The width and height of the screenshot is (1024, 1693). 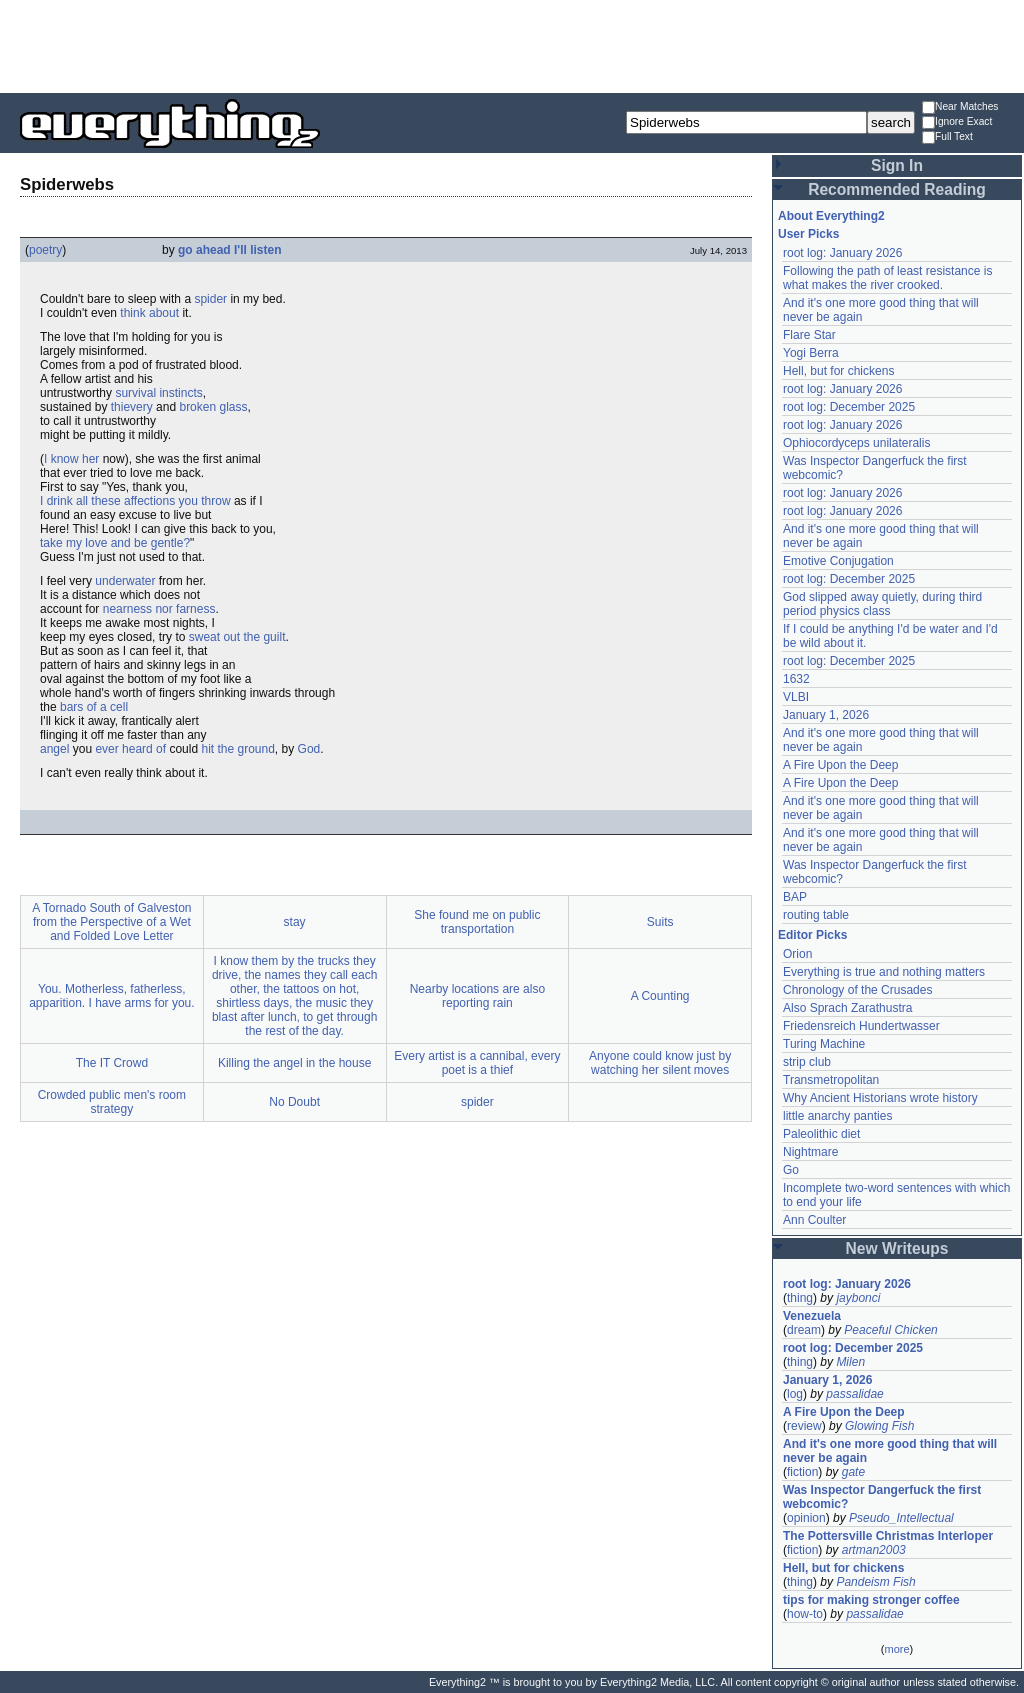 What do you see at coordinates (802, 1472) in the screenshot?
I see `fiction` at bounding box center [802, 1472].